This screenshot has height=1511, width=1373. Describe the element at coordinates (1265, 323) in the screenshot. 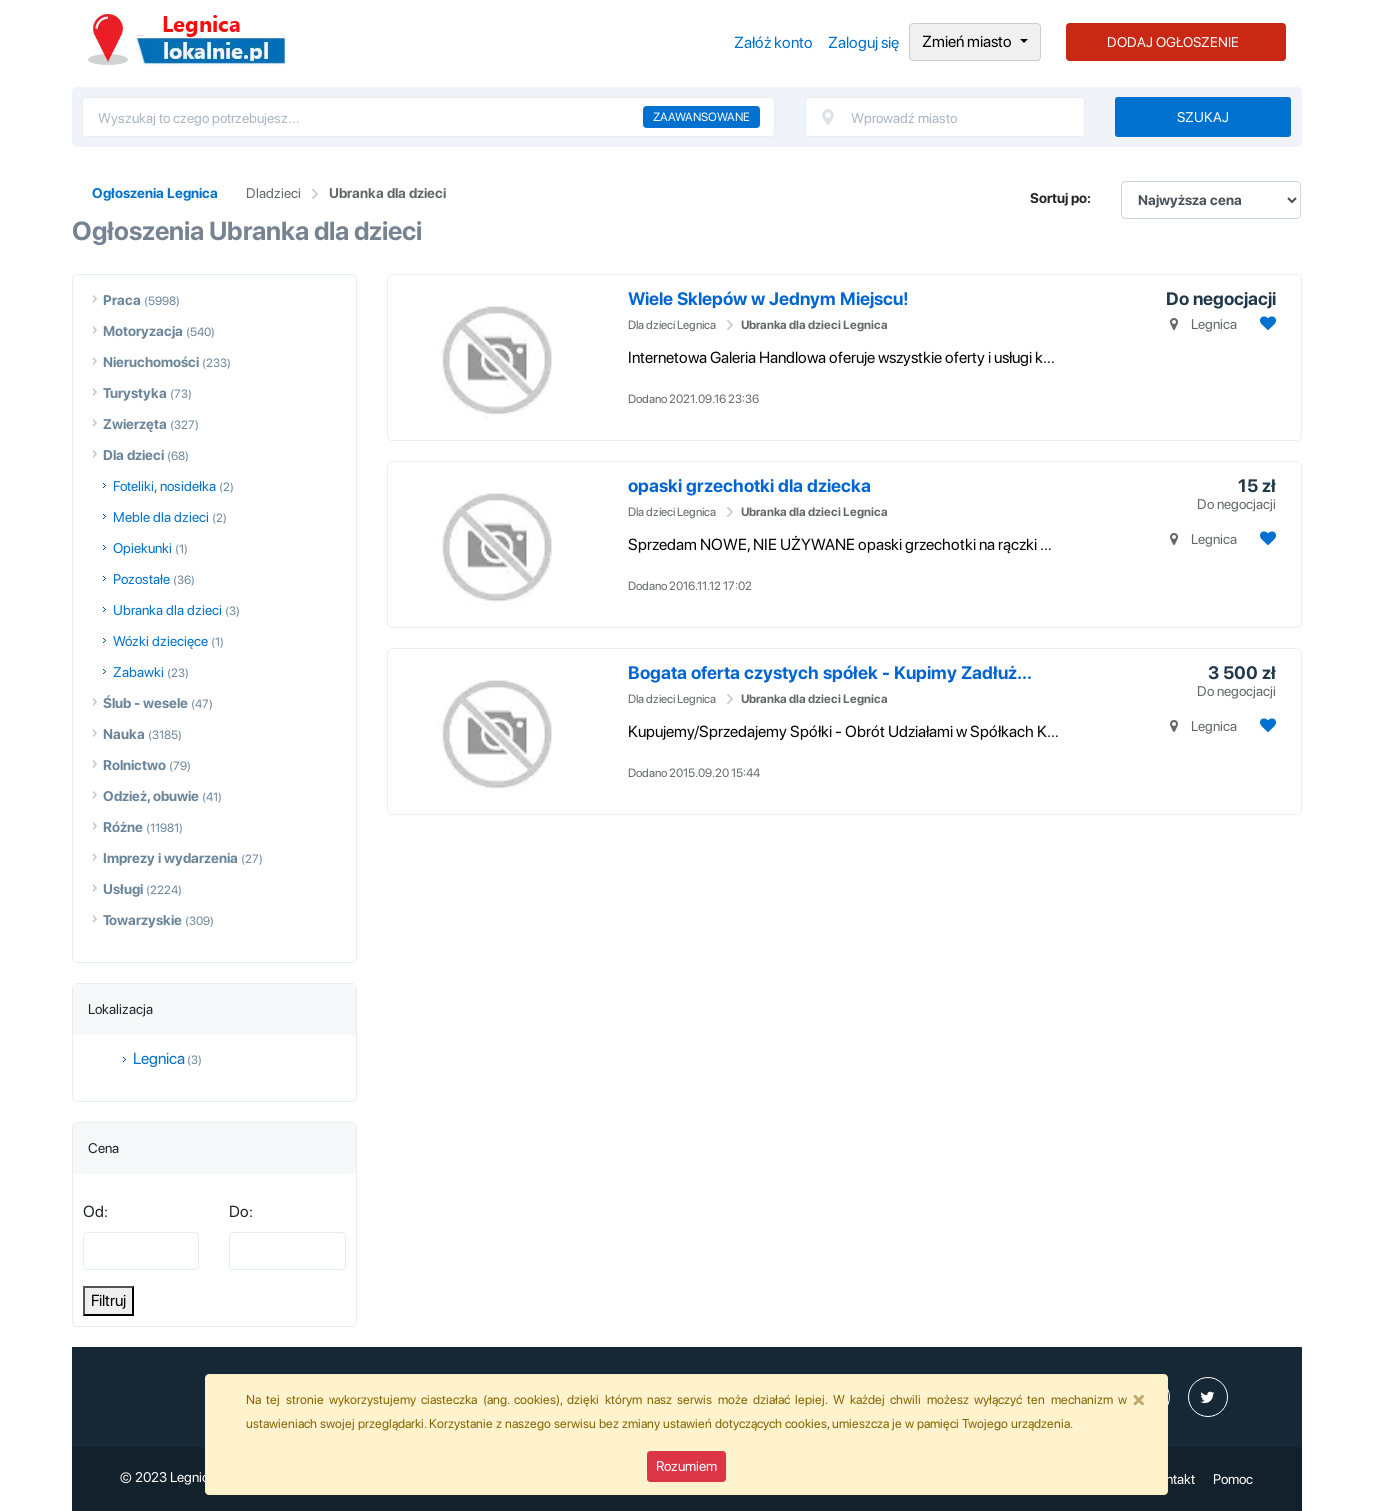

I see `[Dodaj ogłoszenie do obserwowanych]` at that location.